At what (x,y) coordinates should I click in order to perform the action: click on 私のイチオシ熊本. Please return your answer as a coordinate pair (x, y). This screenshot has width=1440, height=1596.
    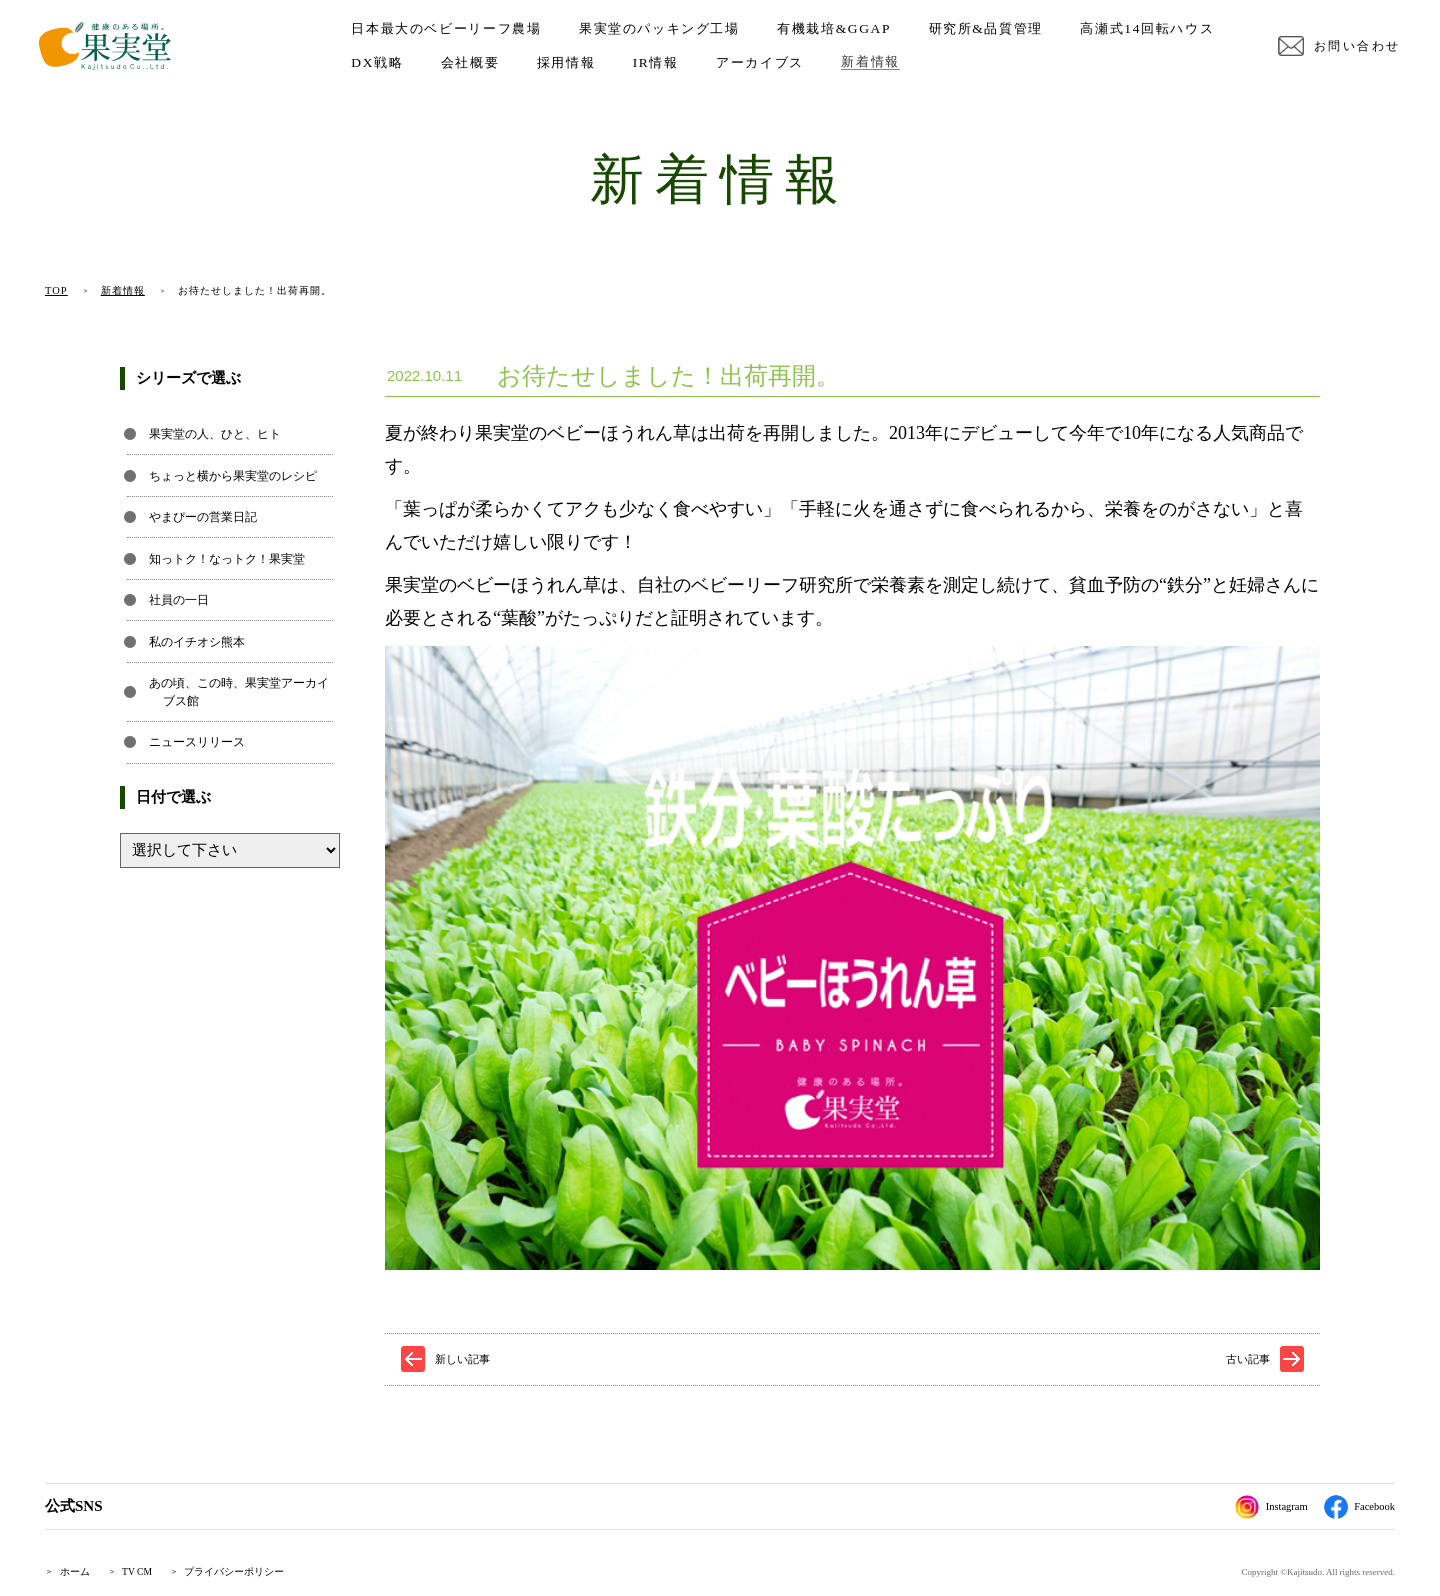
    Looking at the image, I should click on (197, 642).